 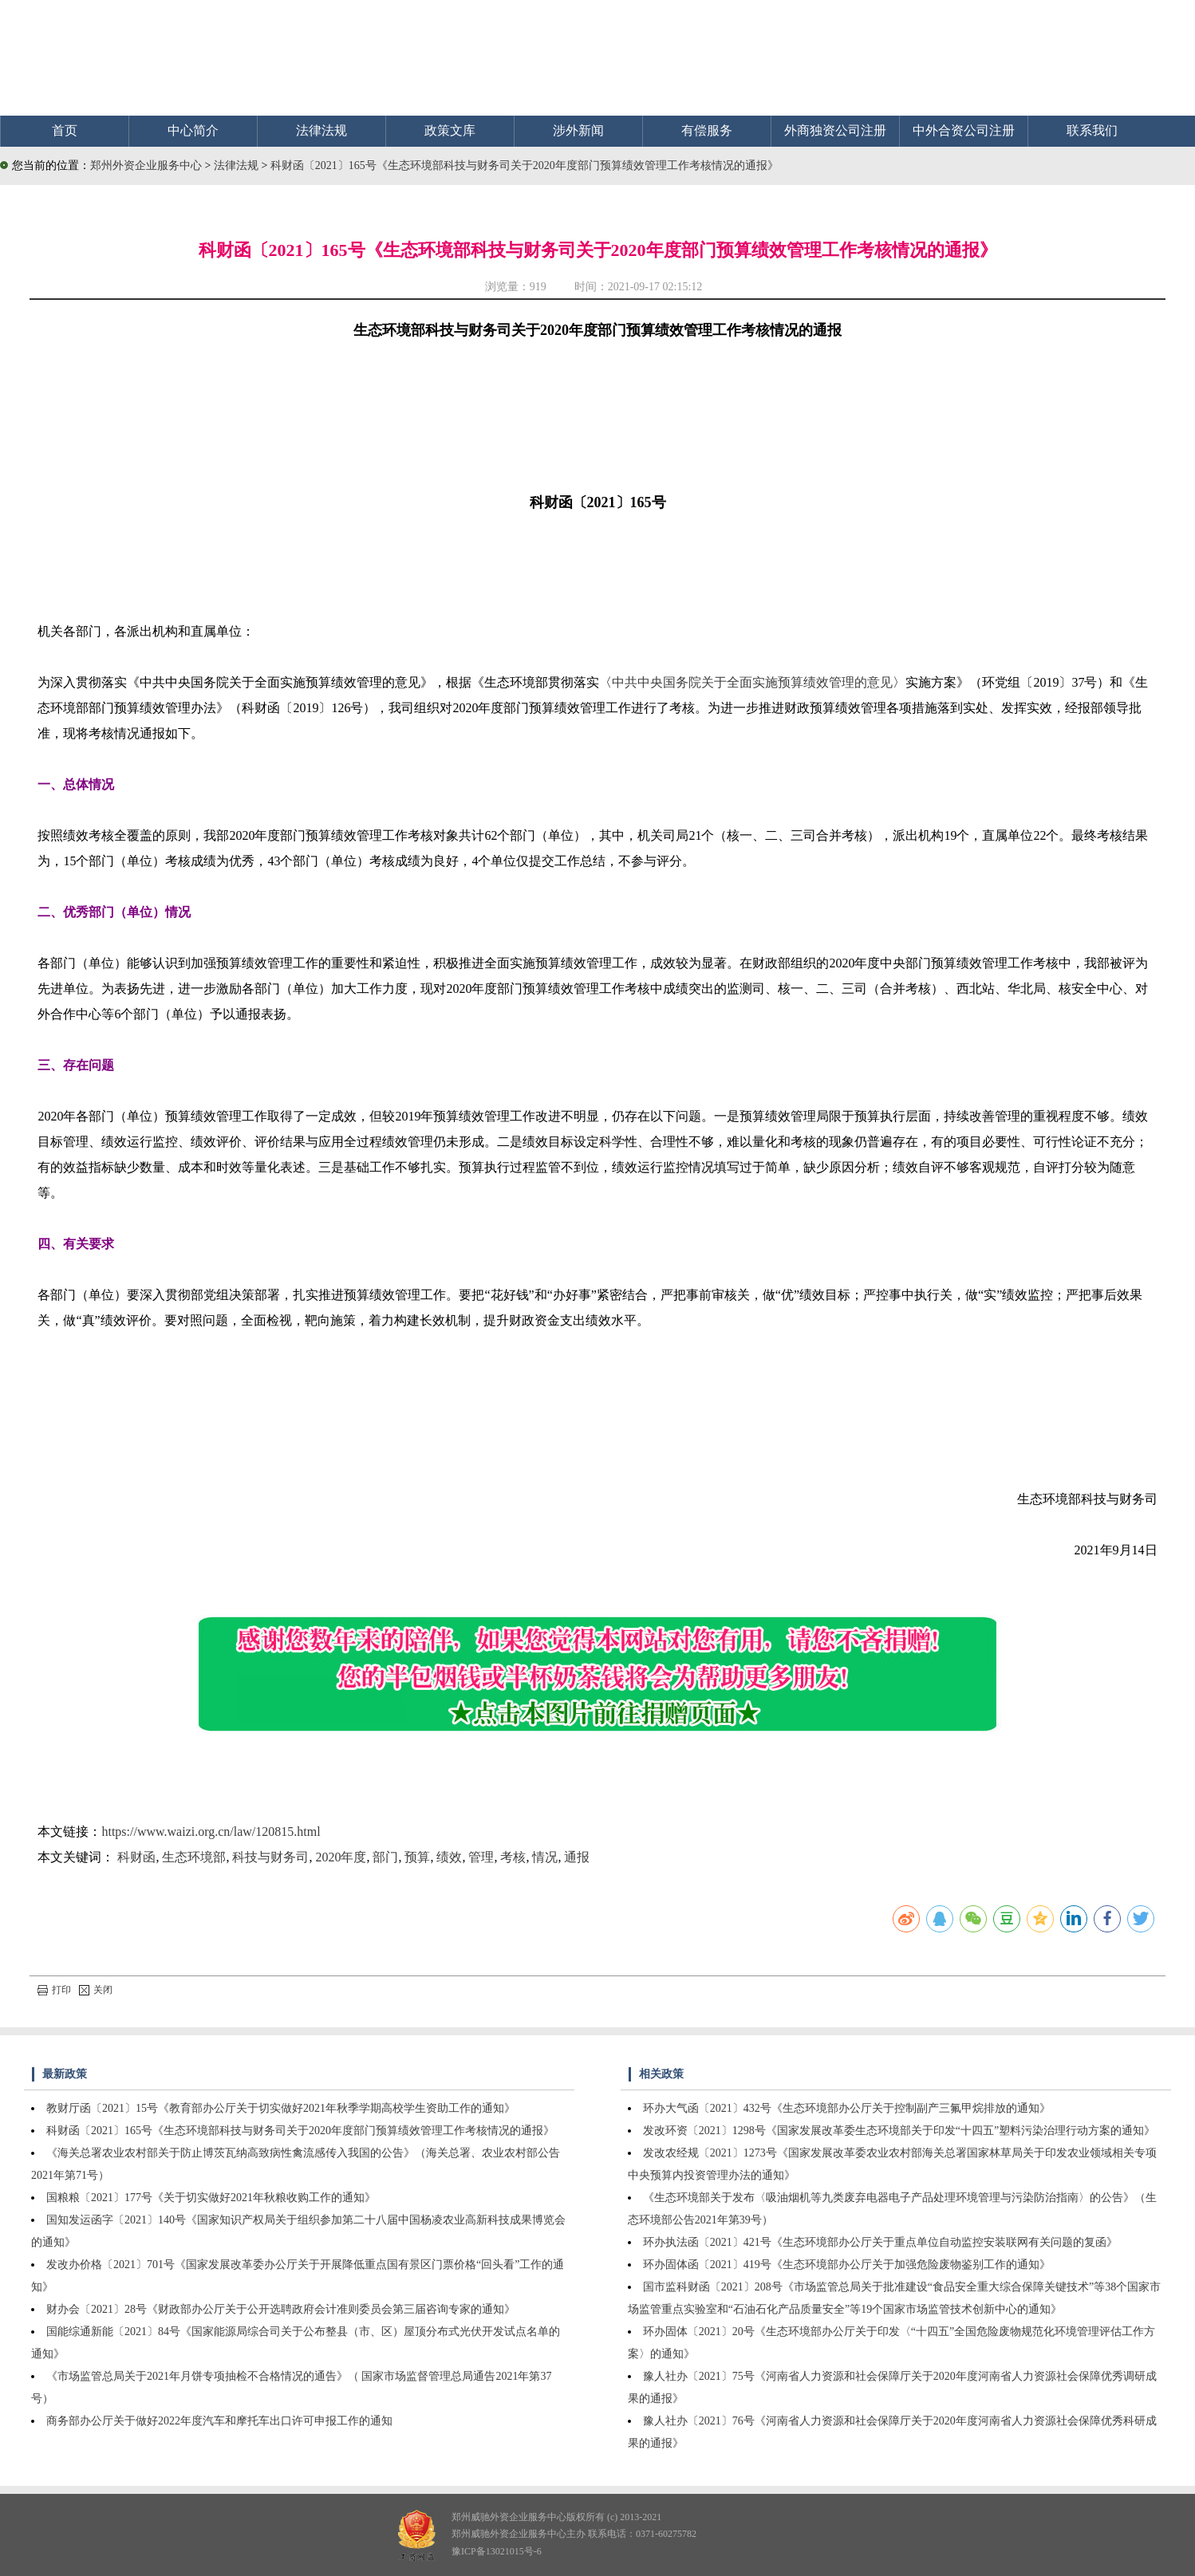 I want to click on 发改环资〔2021〕1298号《国家发展改革委生态环境部关于印发“十四五”塑料污染治理行动方案的通知》, so click(x=899, y=2131).